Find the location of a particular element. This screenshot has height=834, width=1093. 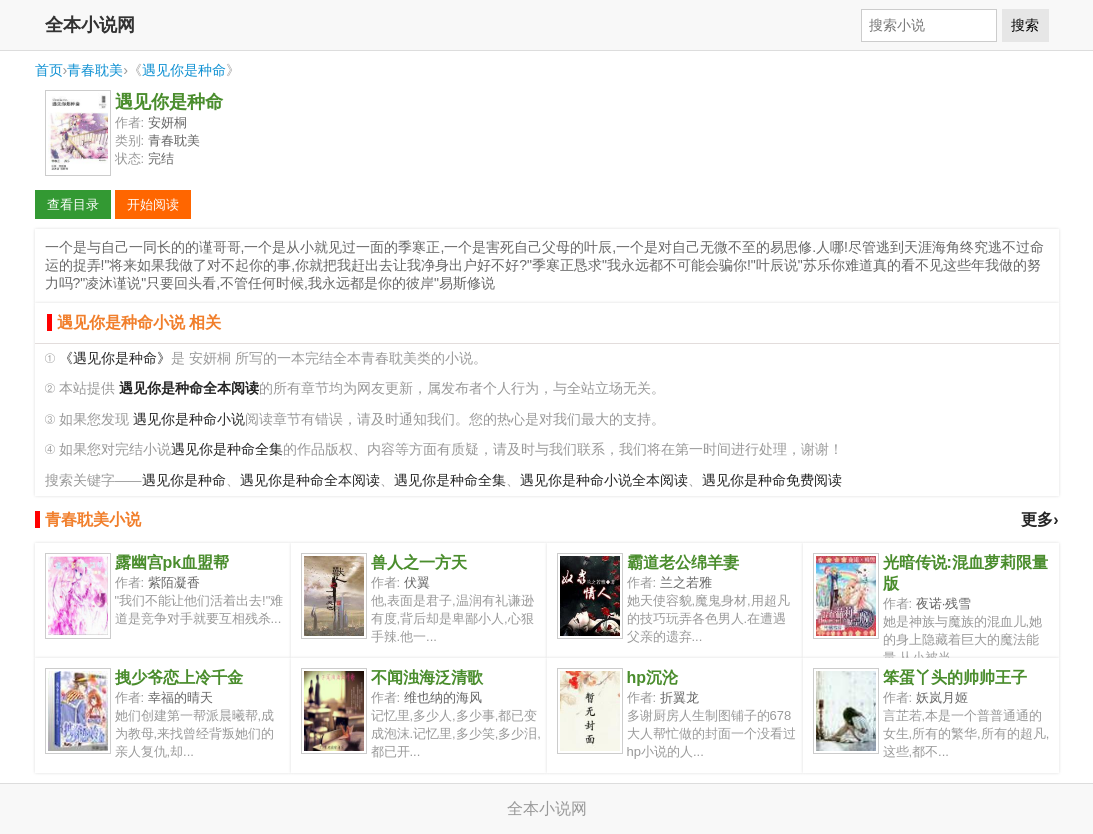

《遇见你是种命》 is located at coordinates (115, 358).